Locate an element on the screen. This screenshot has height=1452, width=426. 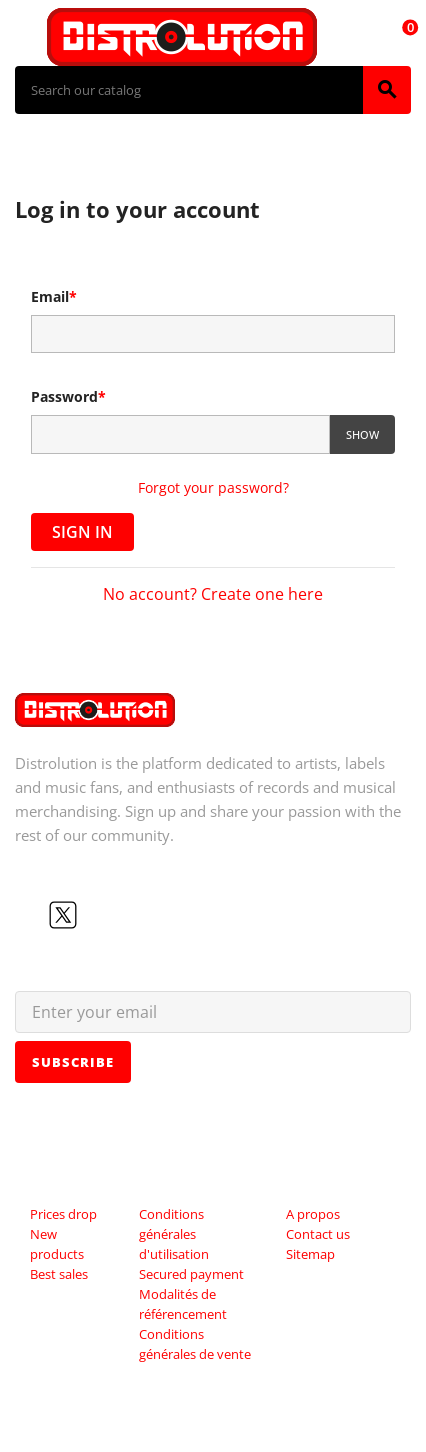
Show is located at coordinates (362, 434).